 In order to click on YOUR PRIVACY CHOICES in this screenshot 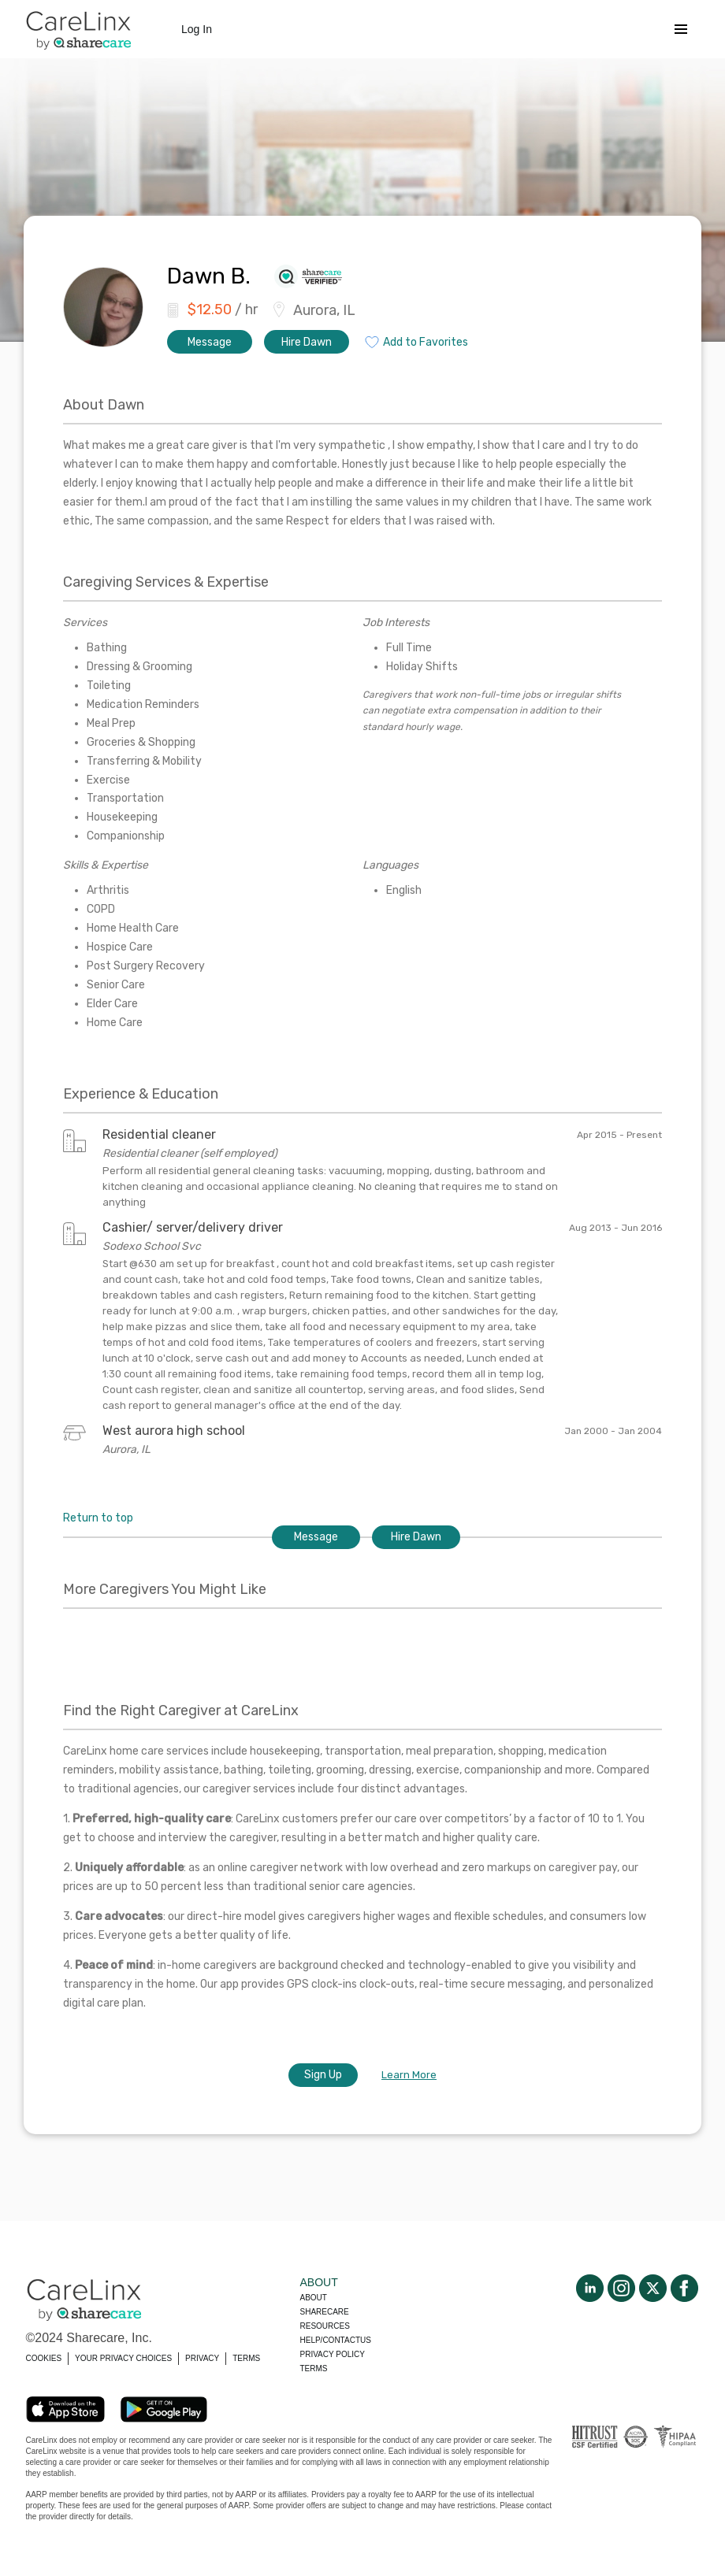, I will do `click(123, 2358)`.